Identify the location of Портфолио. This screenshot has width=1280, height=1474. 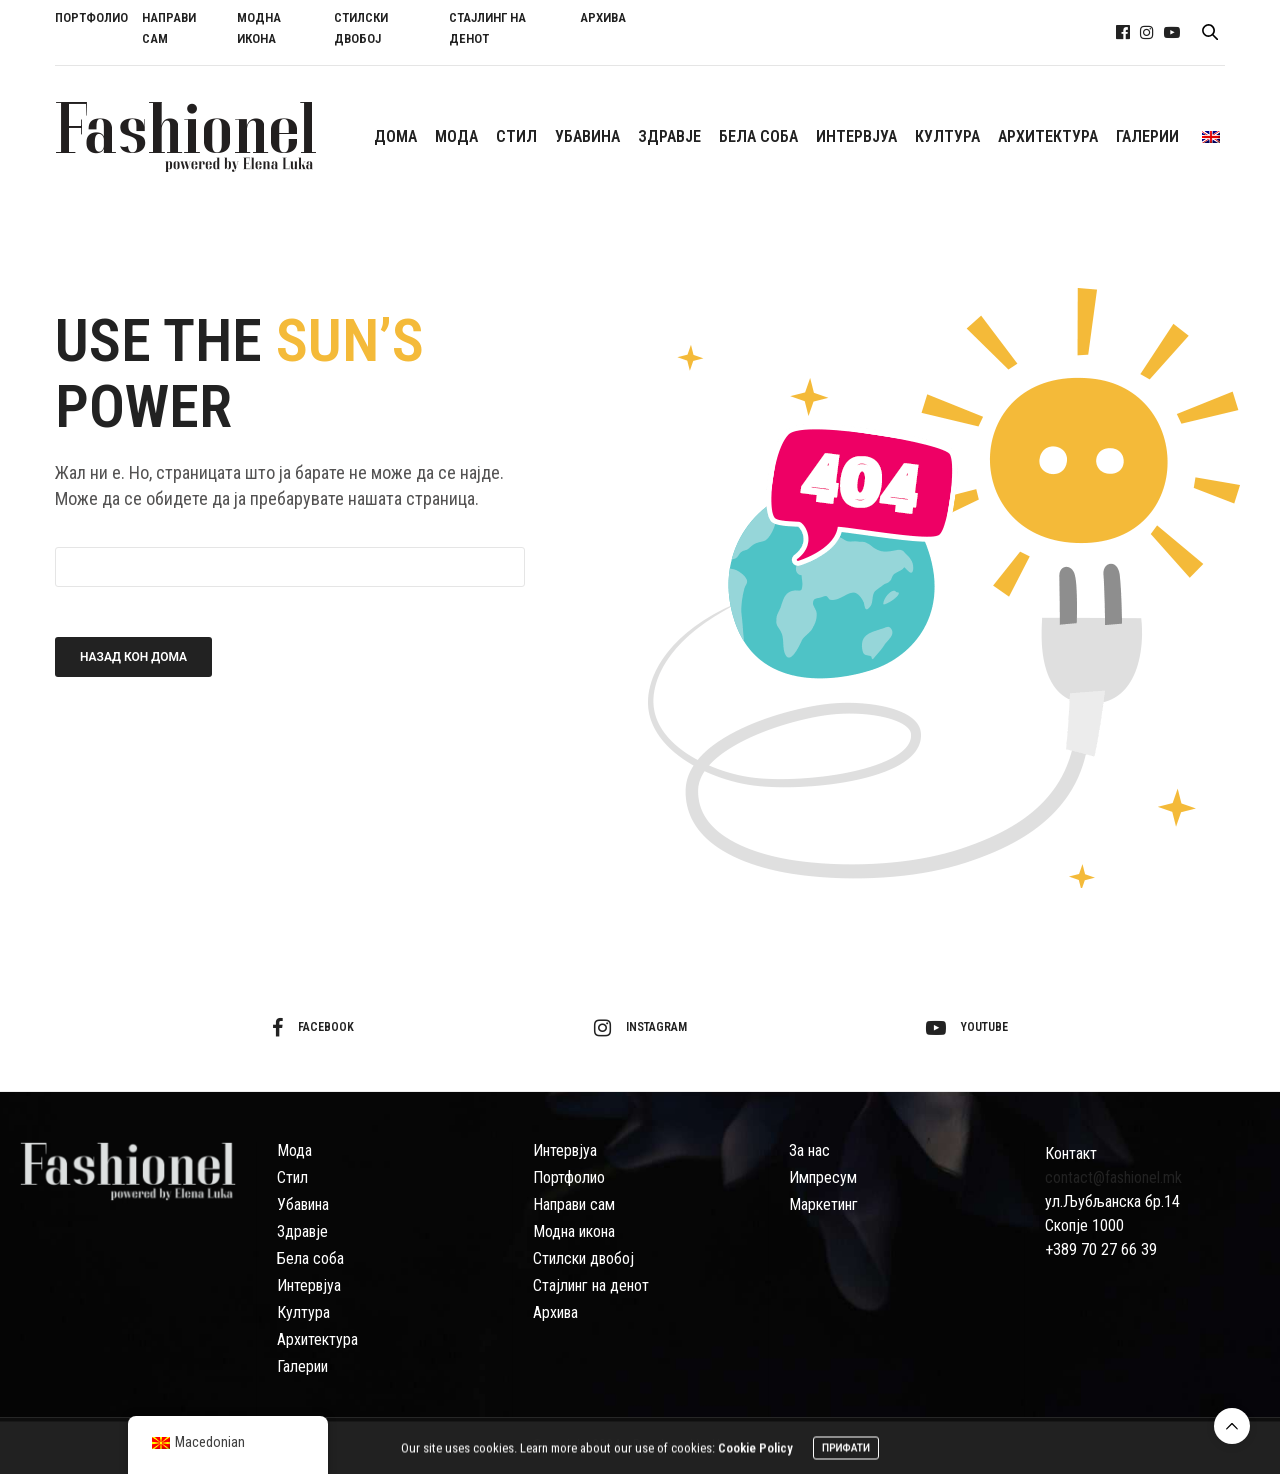
(569, 1177).